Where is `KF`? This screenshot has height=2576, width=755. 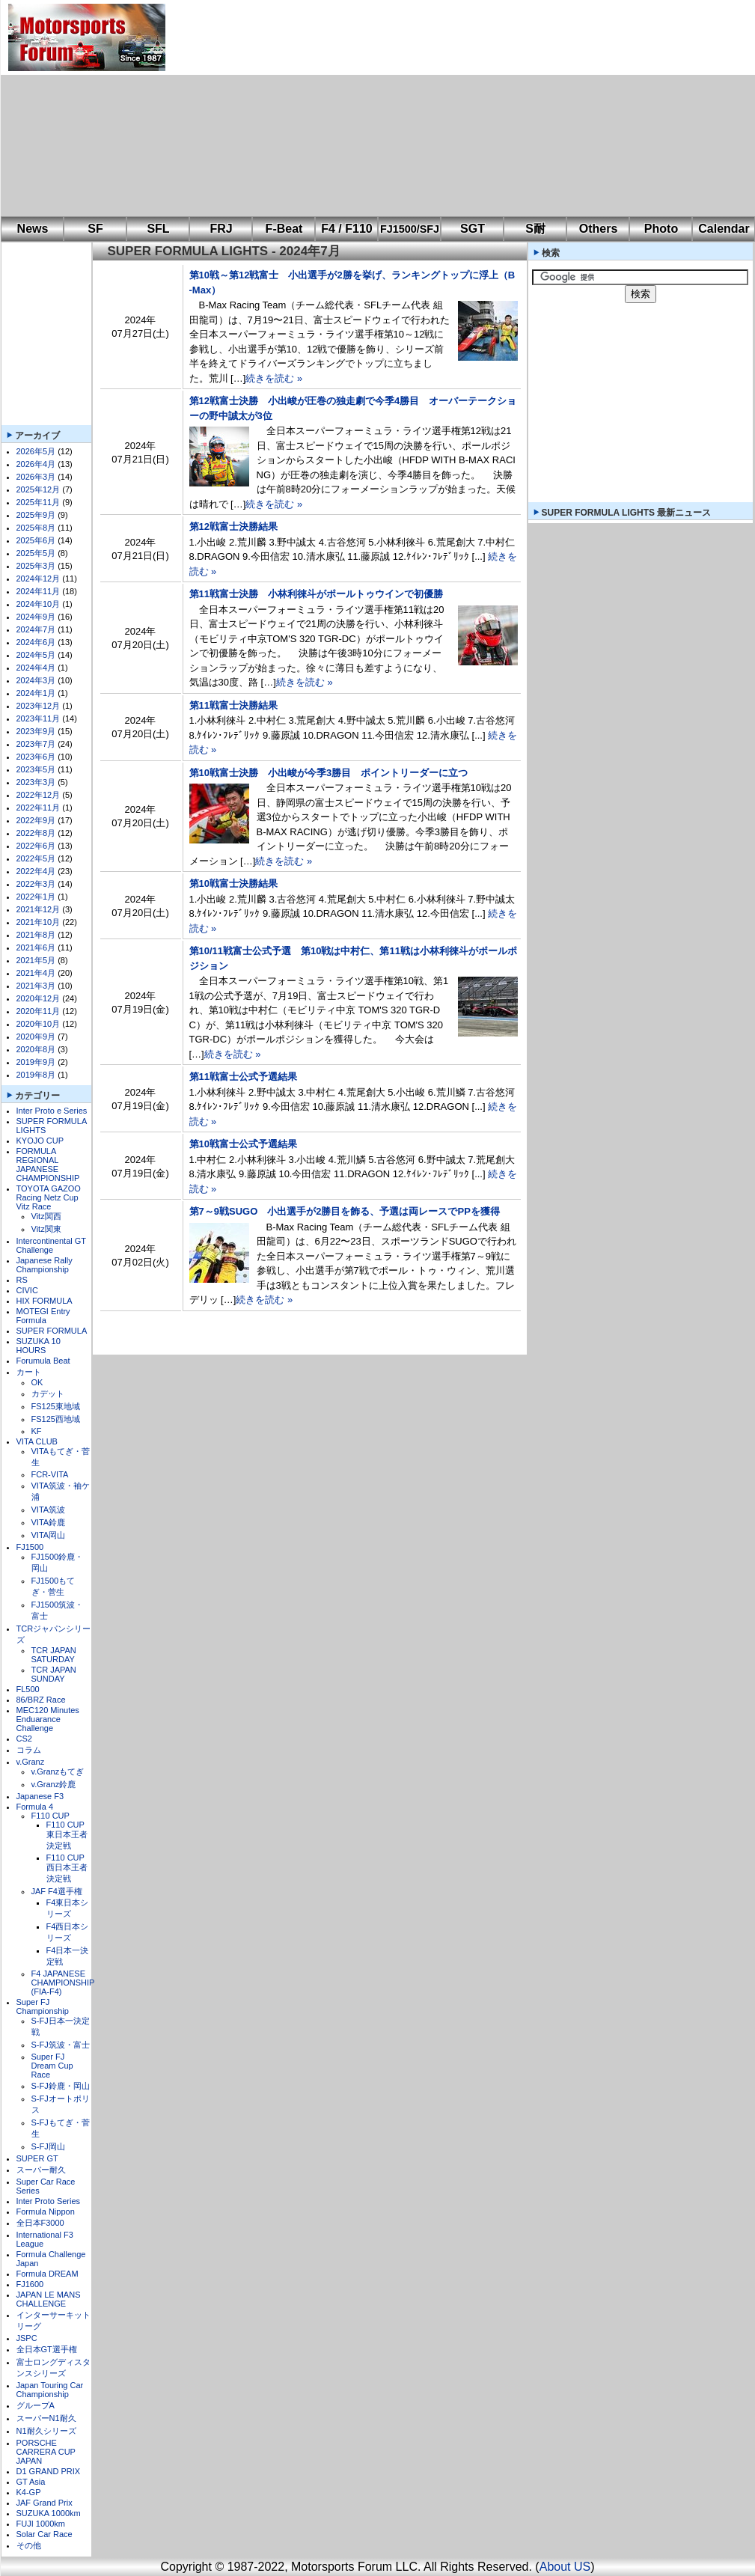
KF is located at coordinates (36, 1430).